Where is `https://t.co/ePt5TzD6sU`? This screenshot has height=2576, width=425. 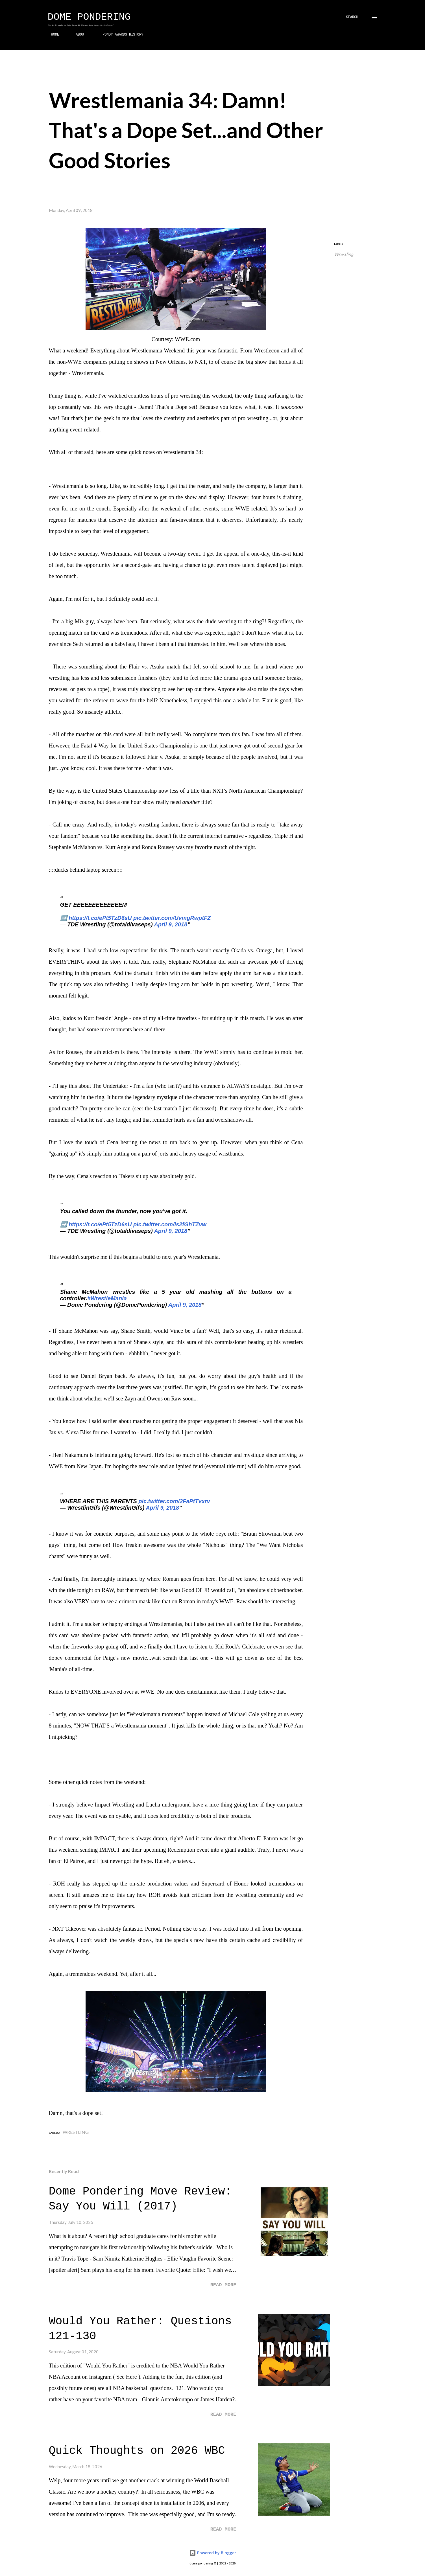
https://t.co/ePt5TzD6sU is located at coordinates (100, 918).